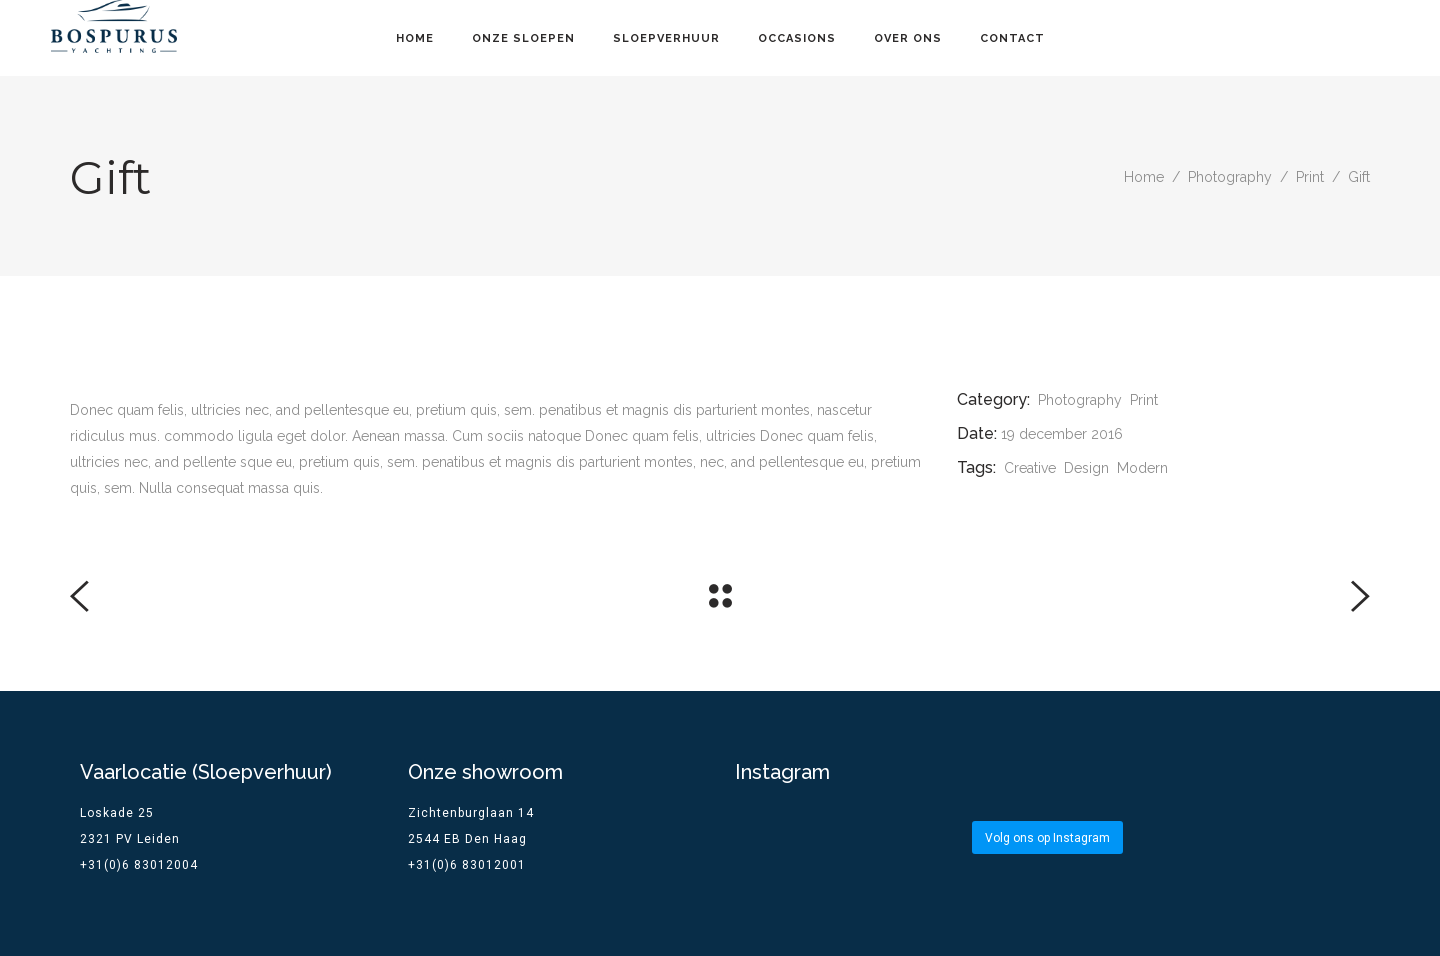 Image resolution: width=1440 pixels, height=956 pixels. What do you see at coordinates (1144, 177) in the screenshot?
I see `Home` at bounding box center [1144, 177].